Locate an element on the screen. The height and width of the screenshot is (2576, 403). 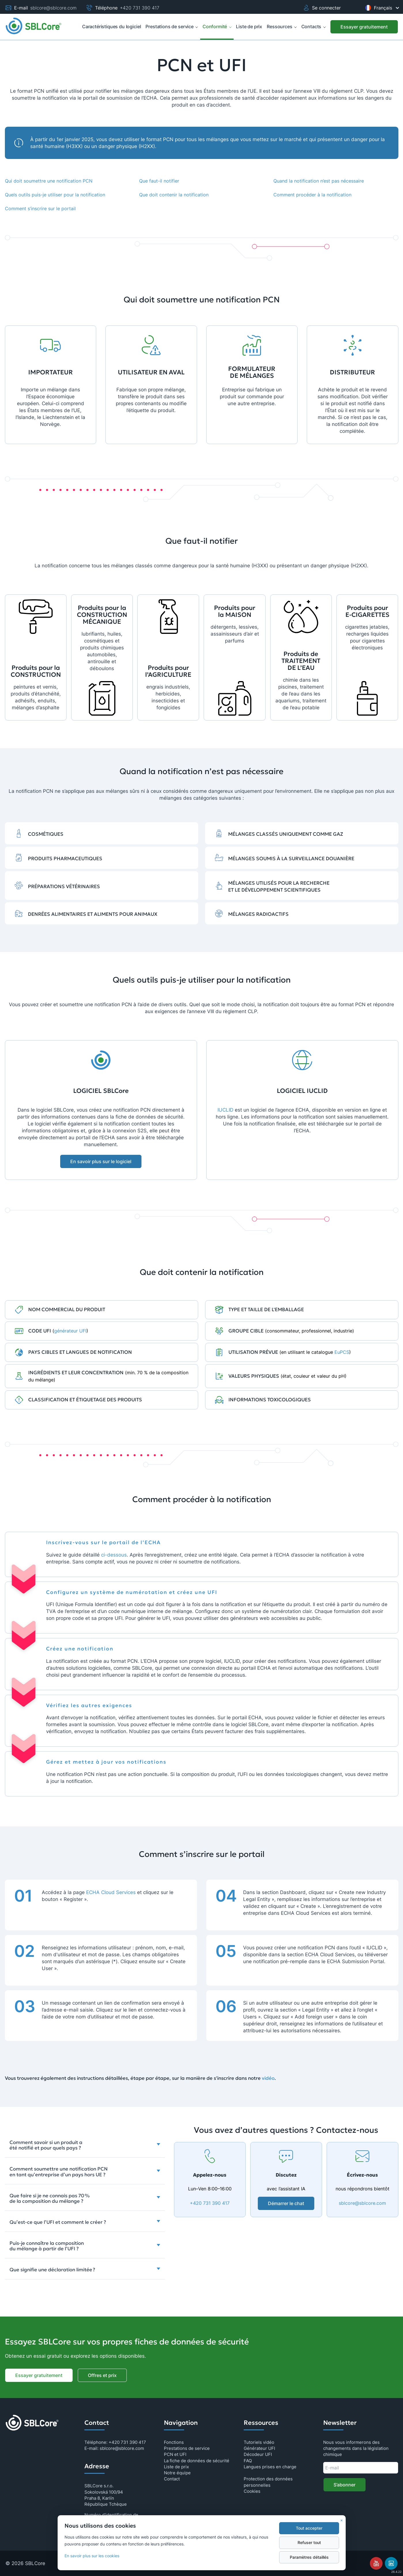
Décodeur UFI is located at coordinates (258, 2454).